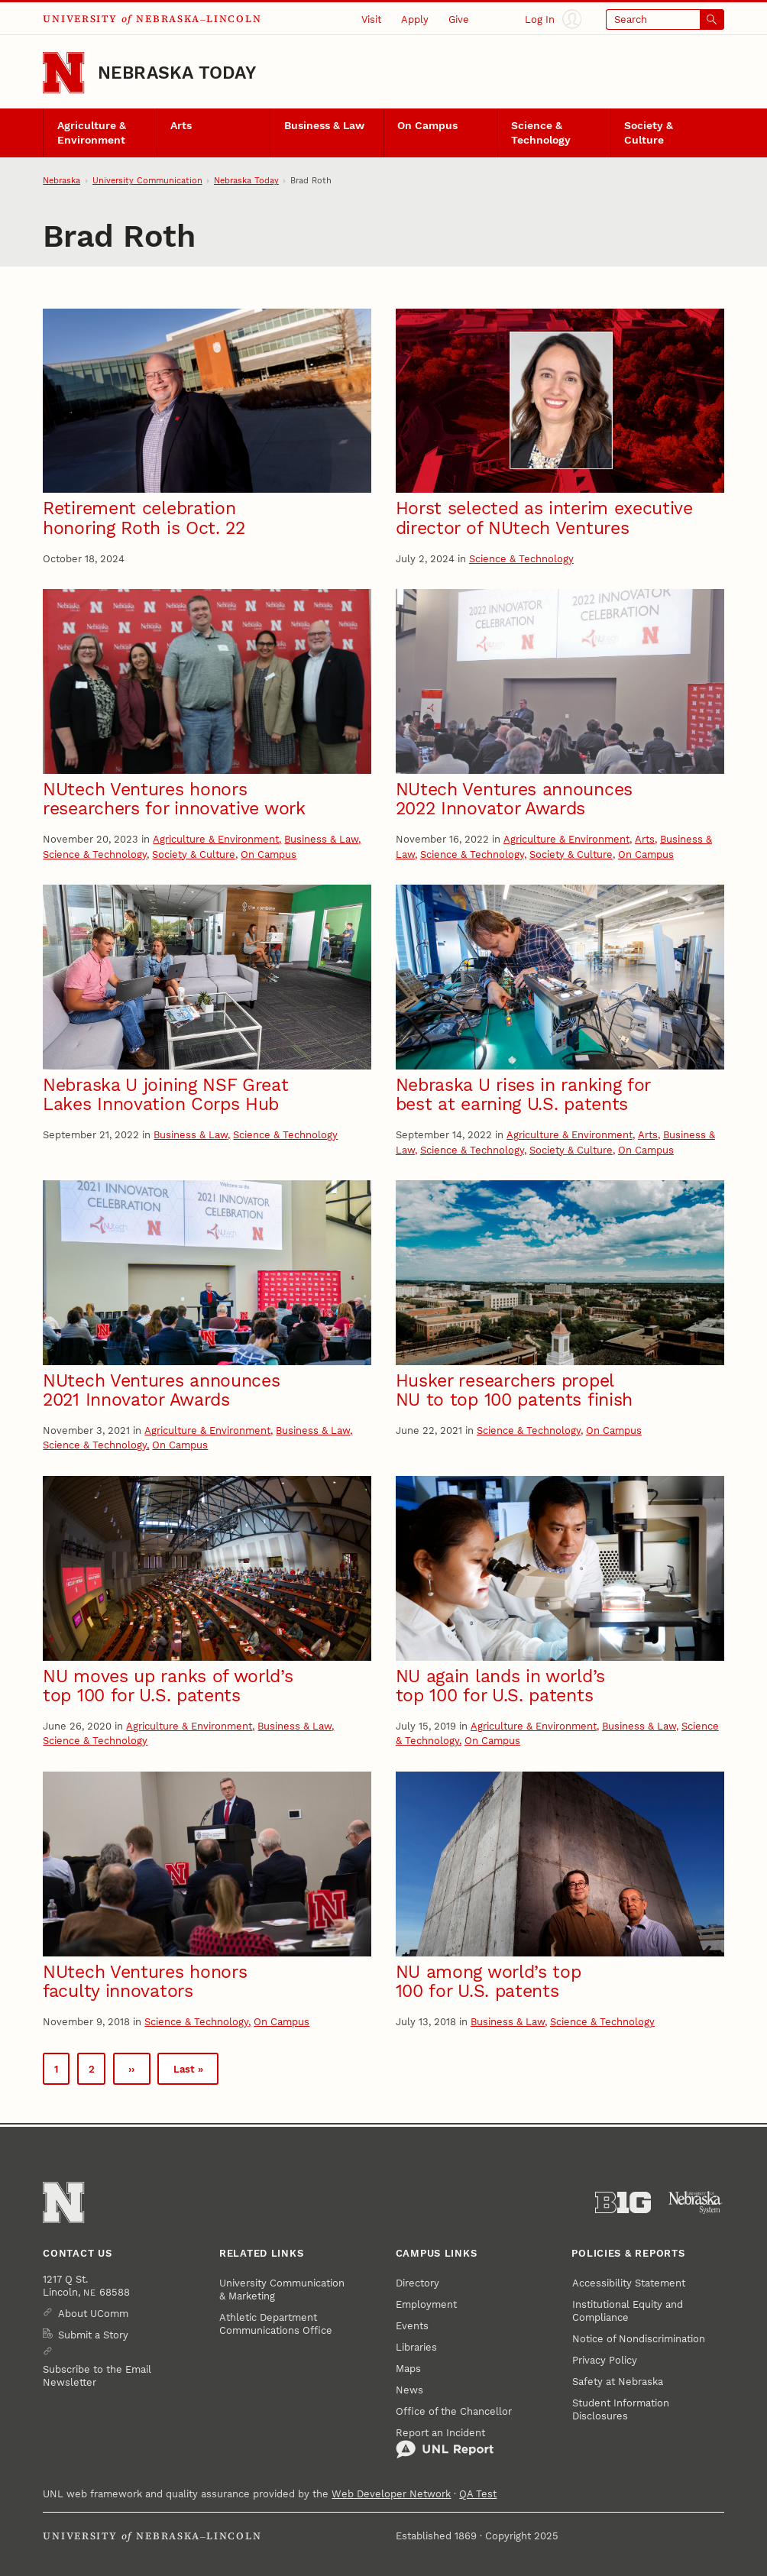 Image resolution: width=767 pixels, height=2576 pixels. Describe the element at coordinates (282, 2289) in the screenshot. I see `University Communication & Marketing` at that location.